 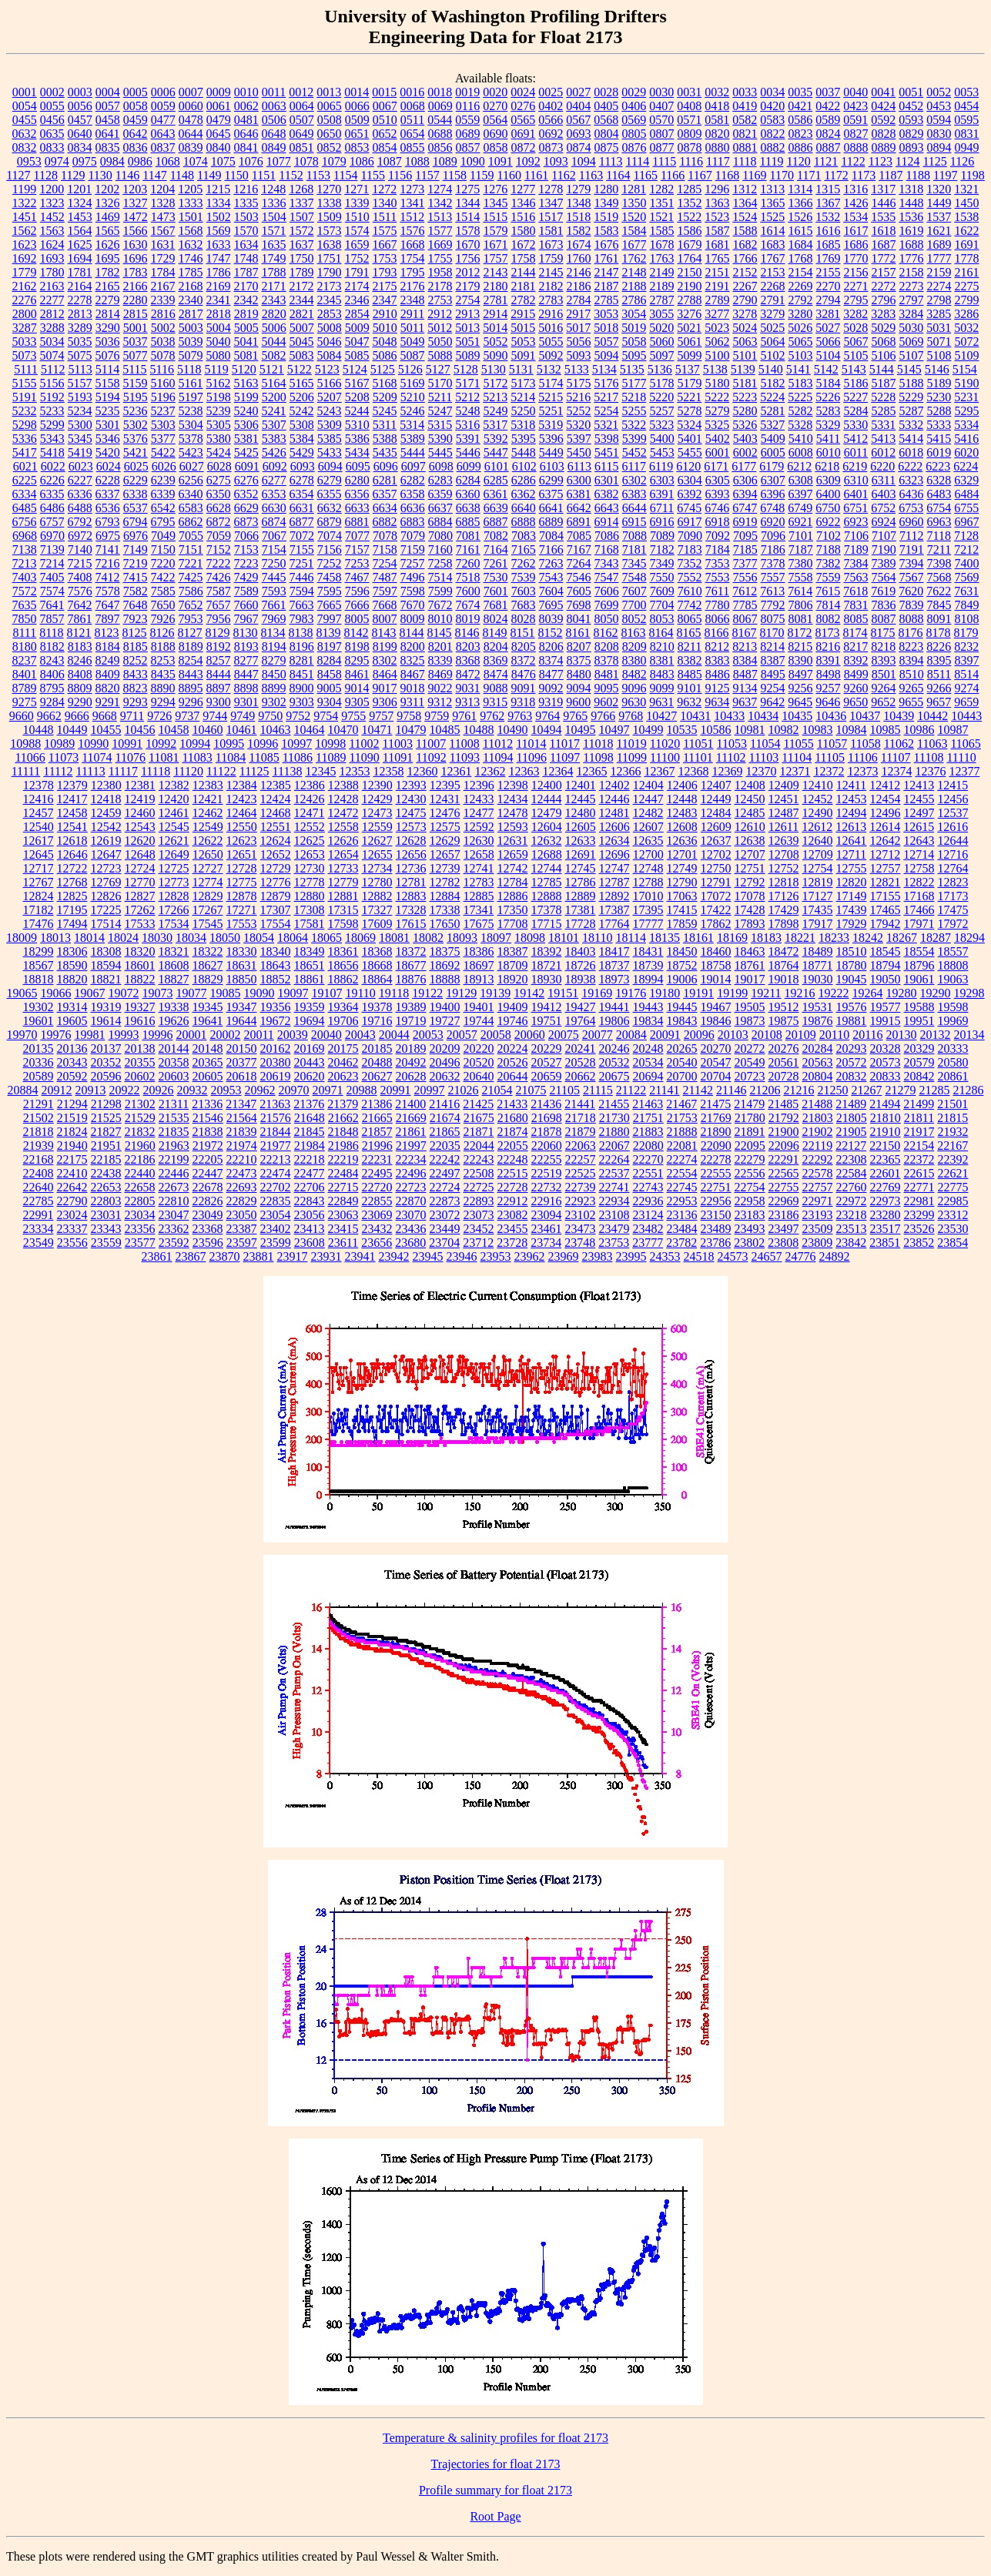 What do you see at coordinates (606, 383) in the screenshot?
I see `5176` at bounding box center [606, 383].